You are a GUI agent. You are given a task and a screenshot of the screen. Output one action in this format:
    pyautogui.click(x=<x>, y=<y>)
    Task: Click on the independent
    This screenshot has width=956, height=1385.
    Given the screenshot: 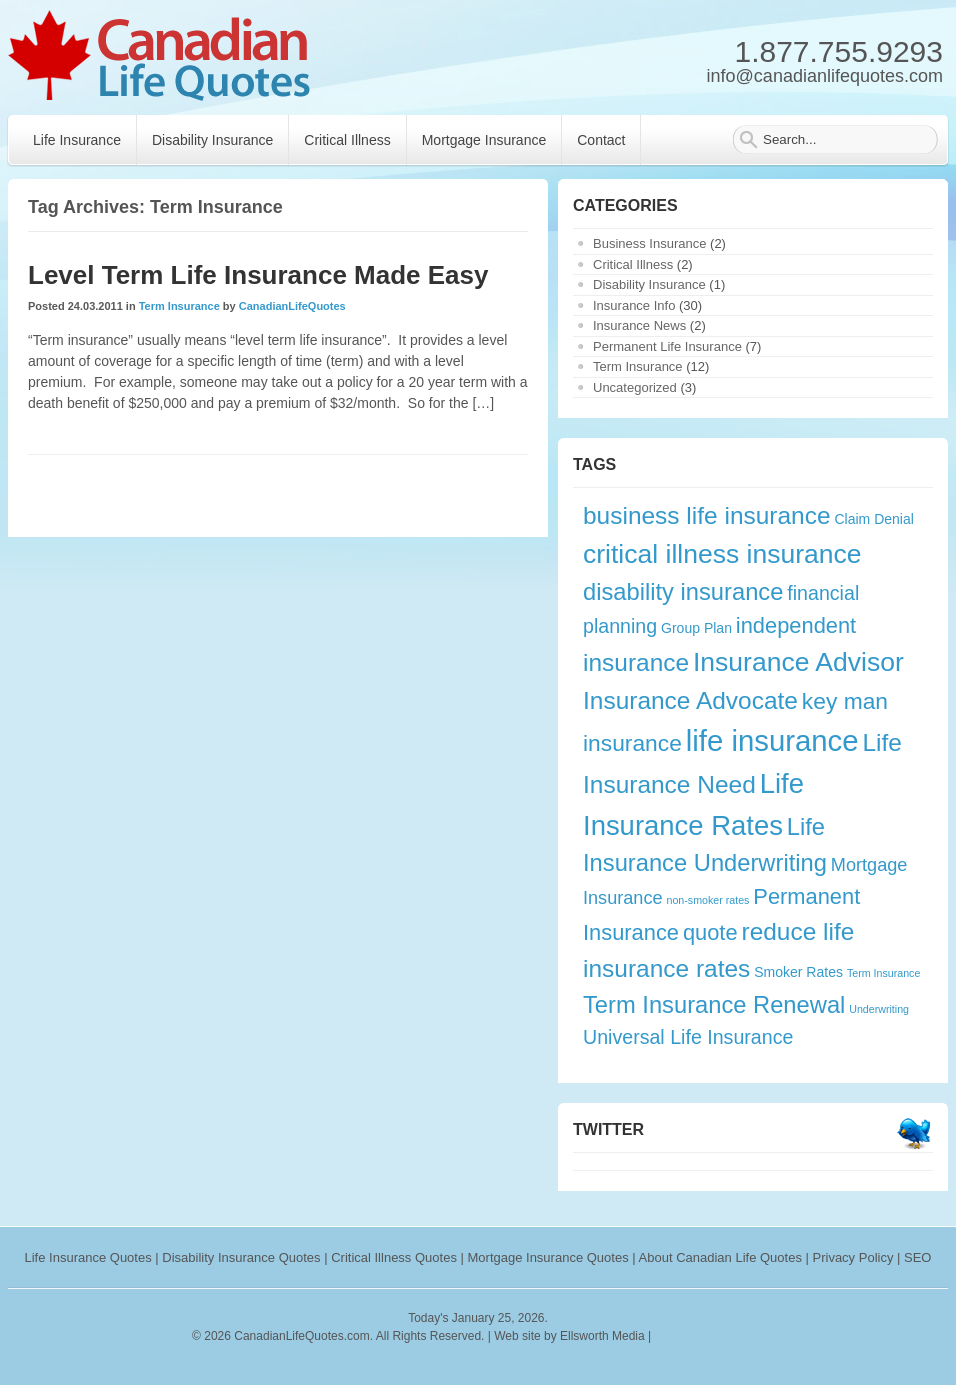 What is the action you would take?
    pyautogui.click(x=796, y=625)
    